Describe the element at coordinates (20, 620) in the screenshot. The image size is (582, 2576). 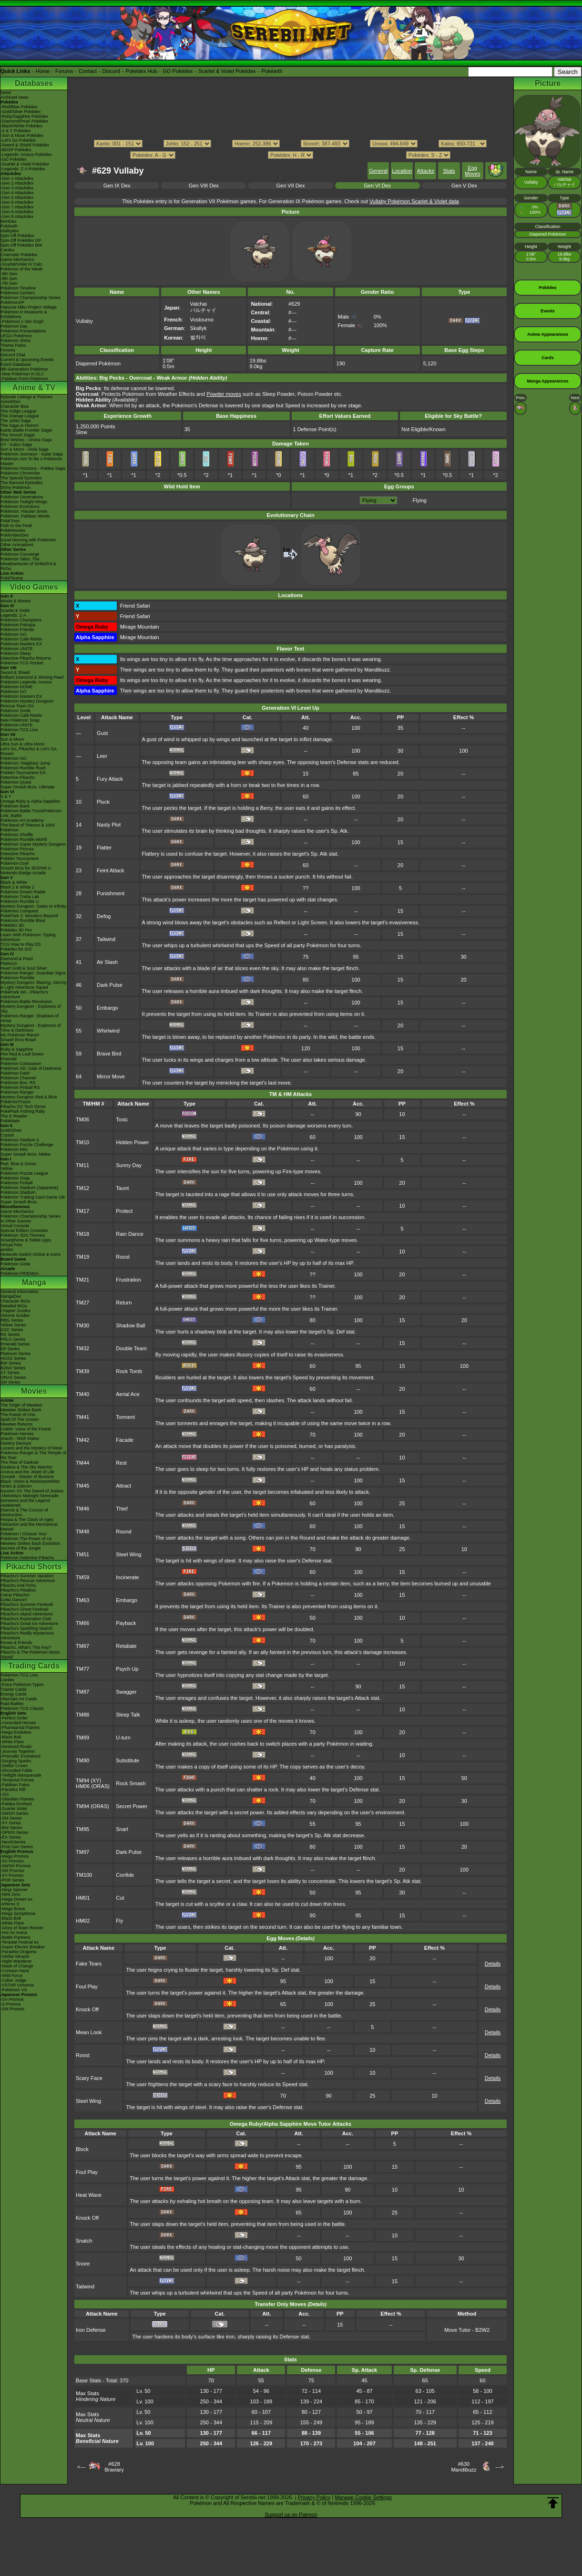
I see `Pokémon Champions` at that location.